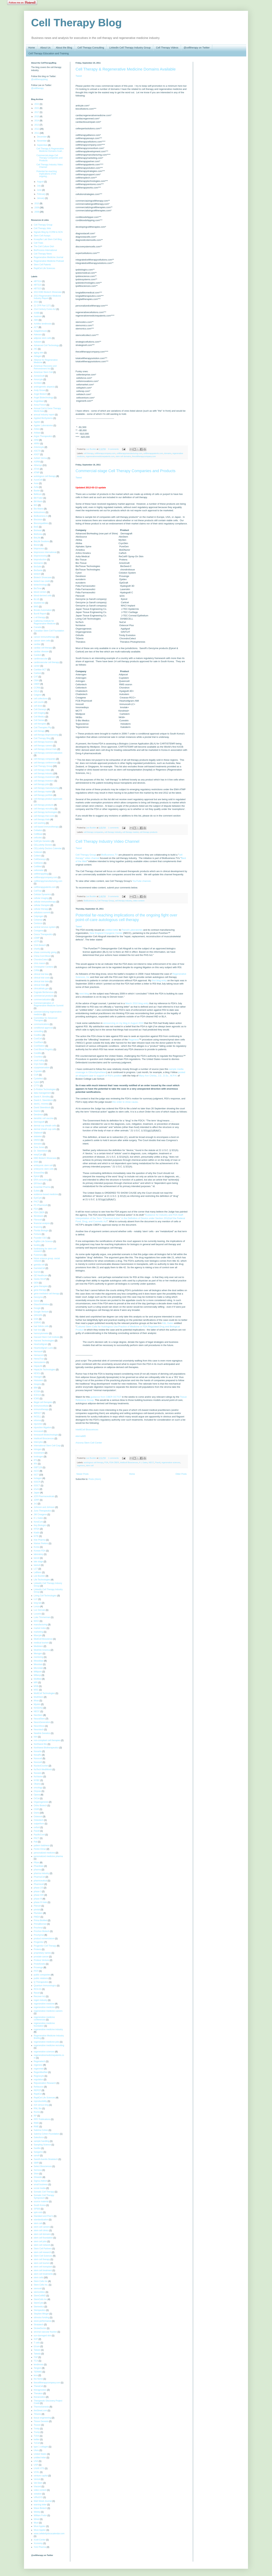 Image resolution: width=272 pixels, height=2576 pixels. What do you see at coordinates (44, 2018) in the screenshot?
I see `regenerative medicine conferences` at bounding box center [44, 2018].